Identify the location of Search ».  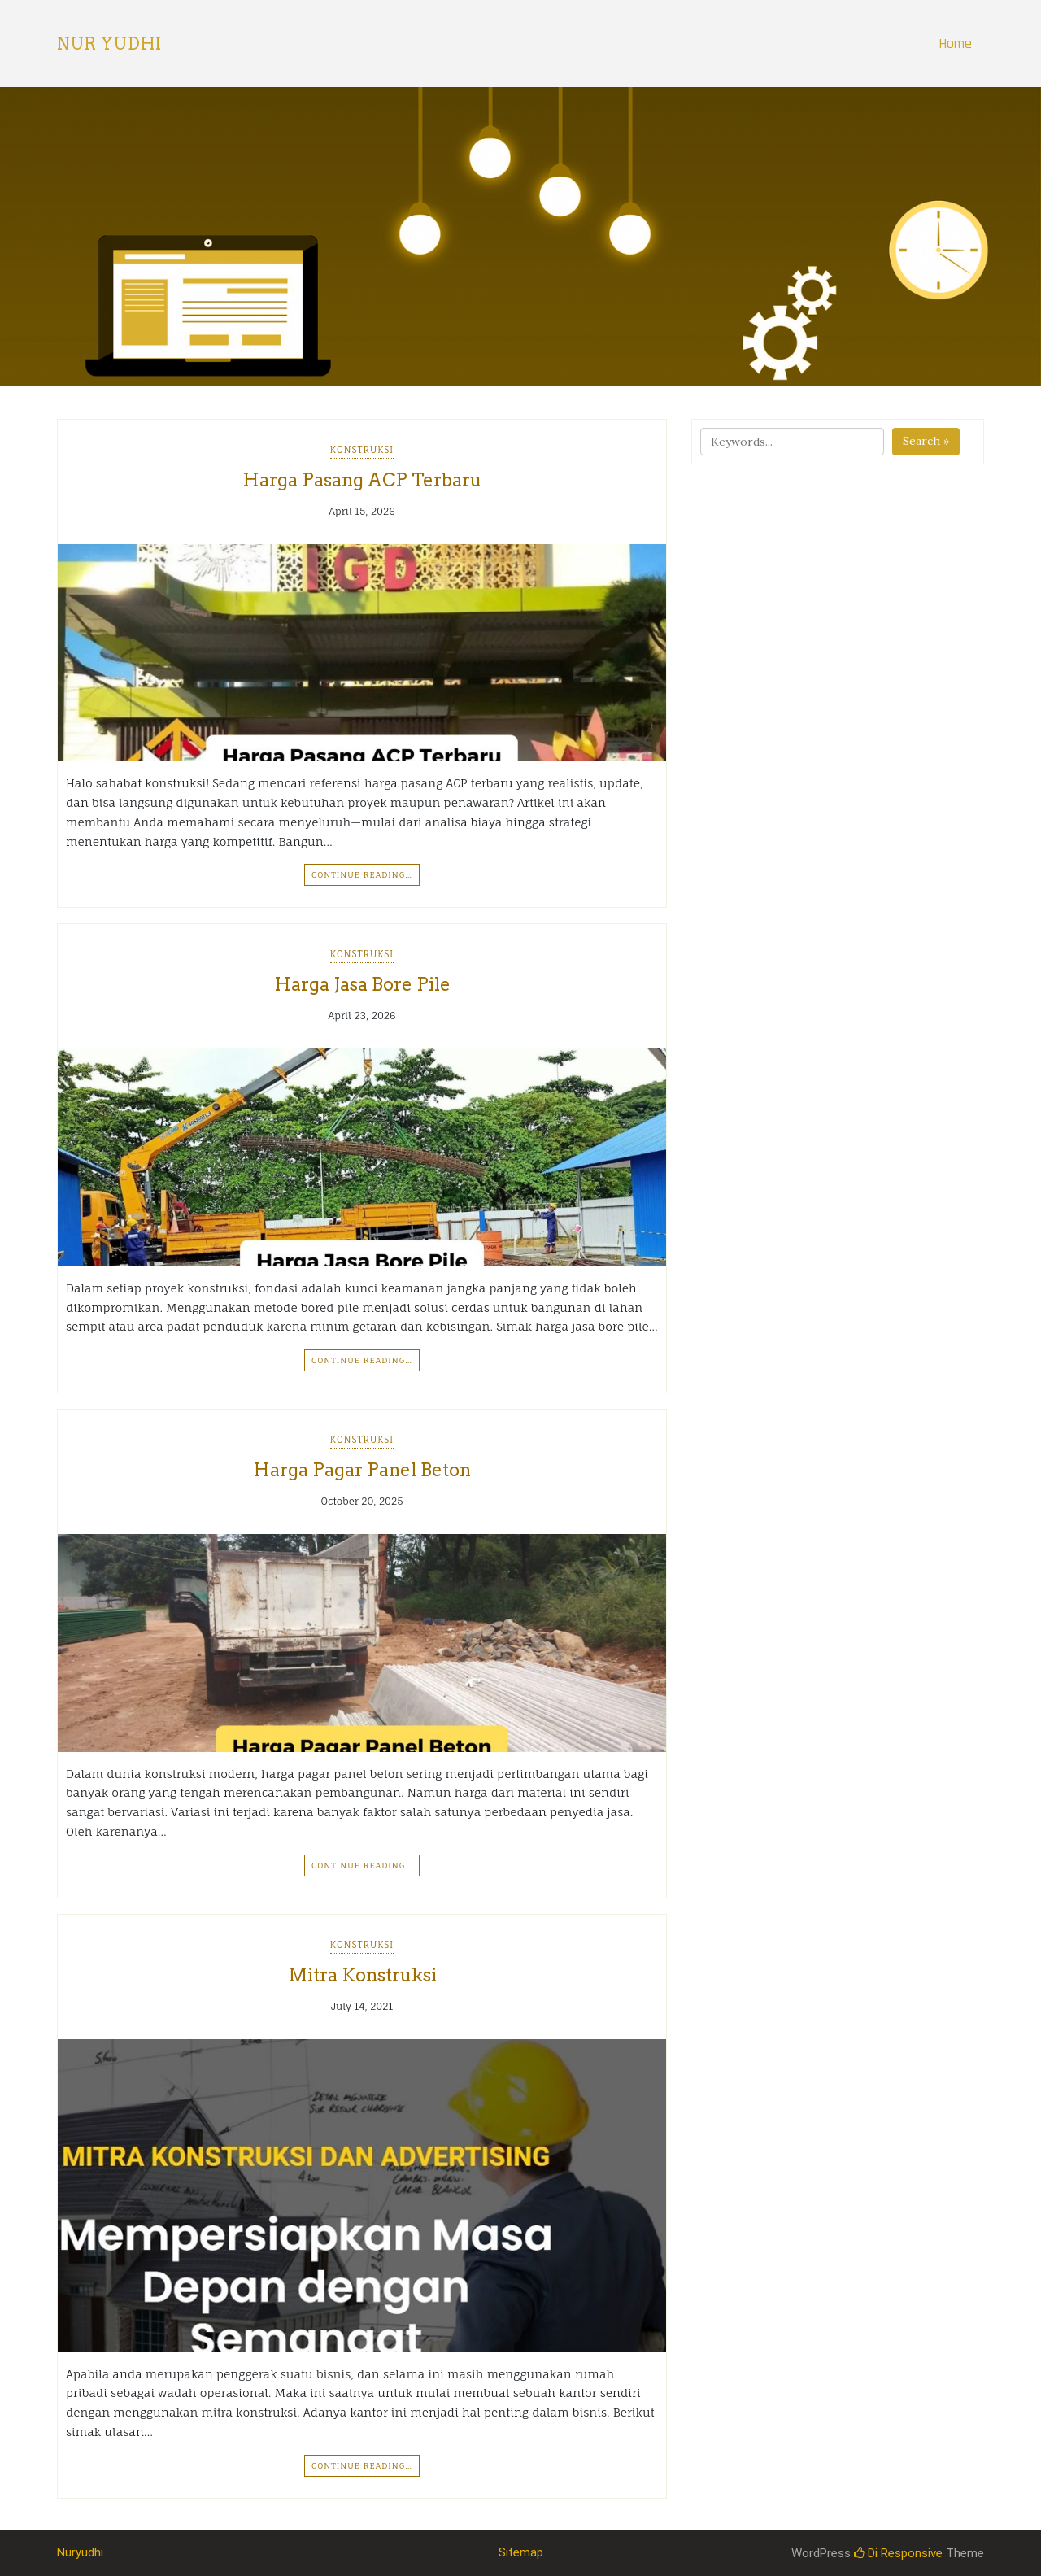
(926, 441).